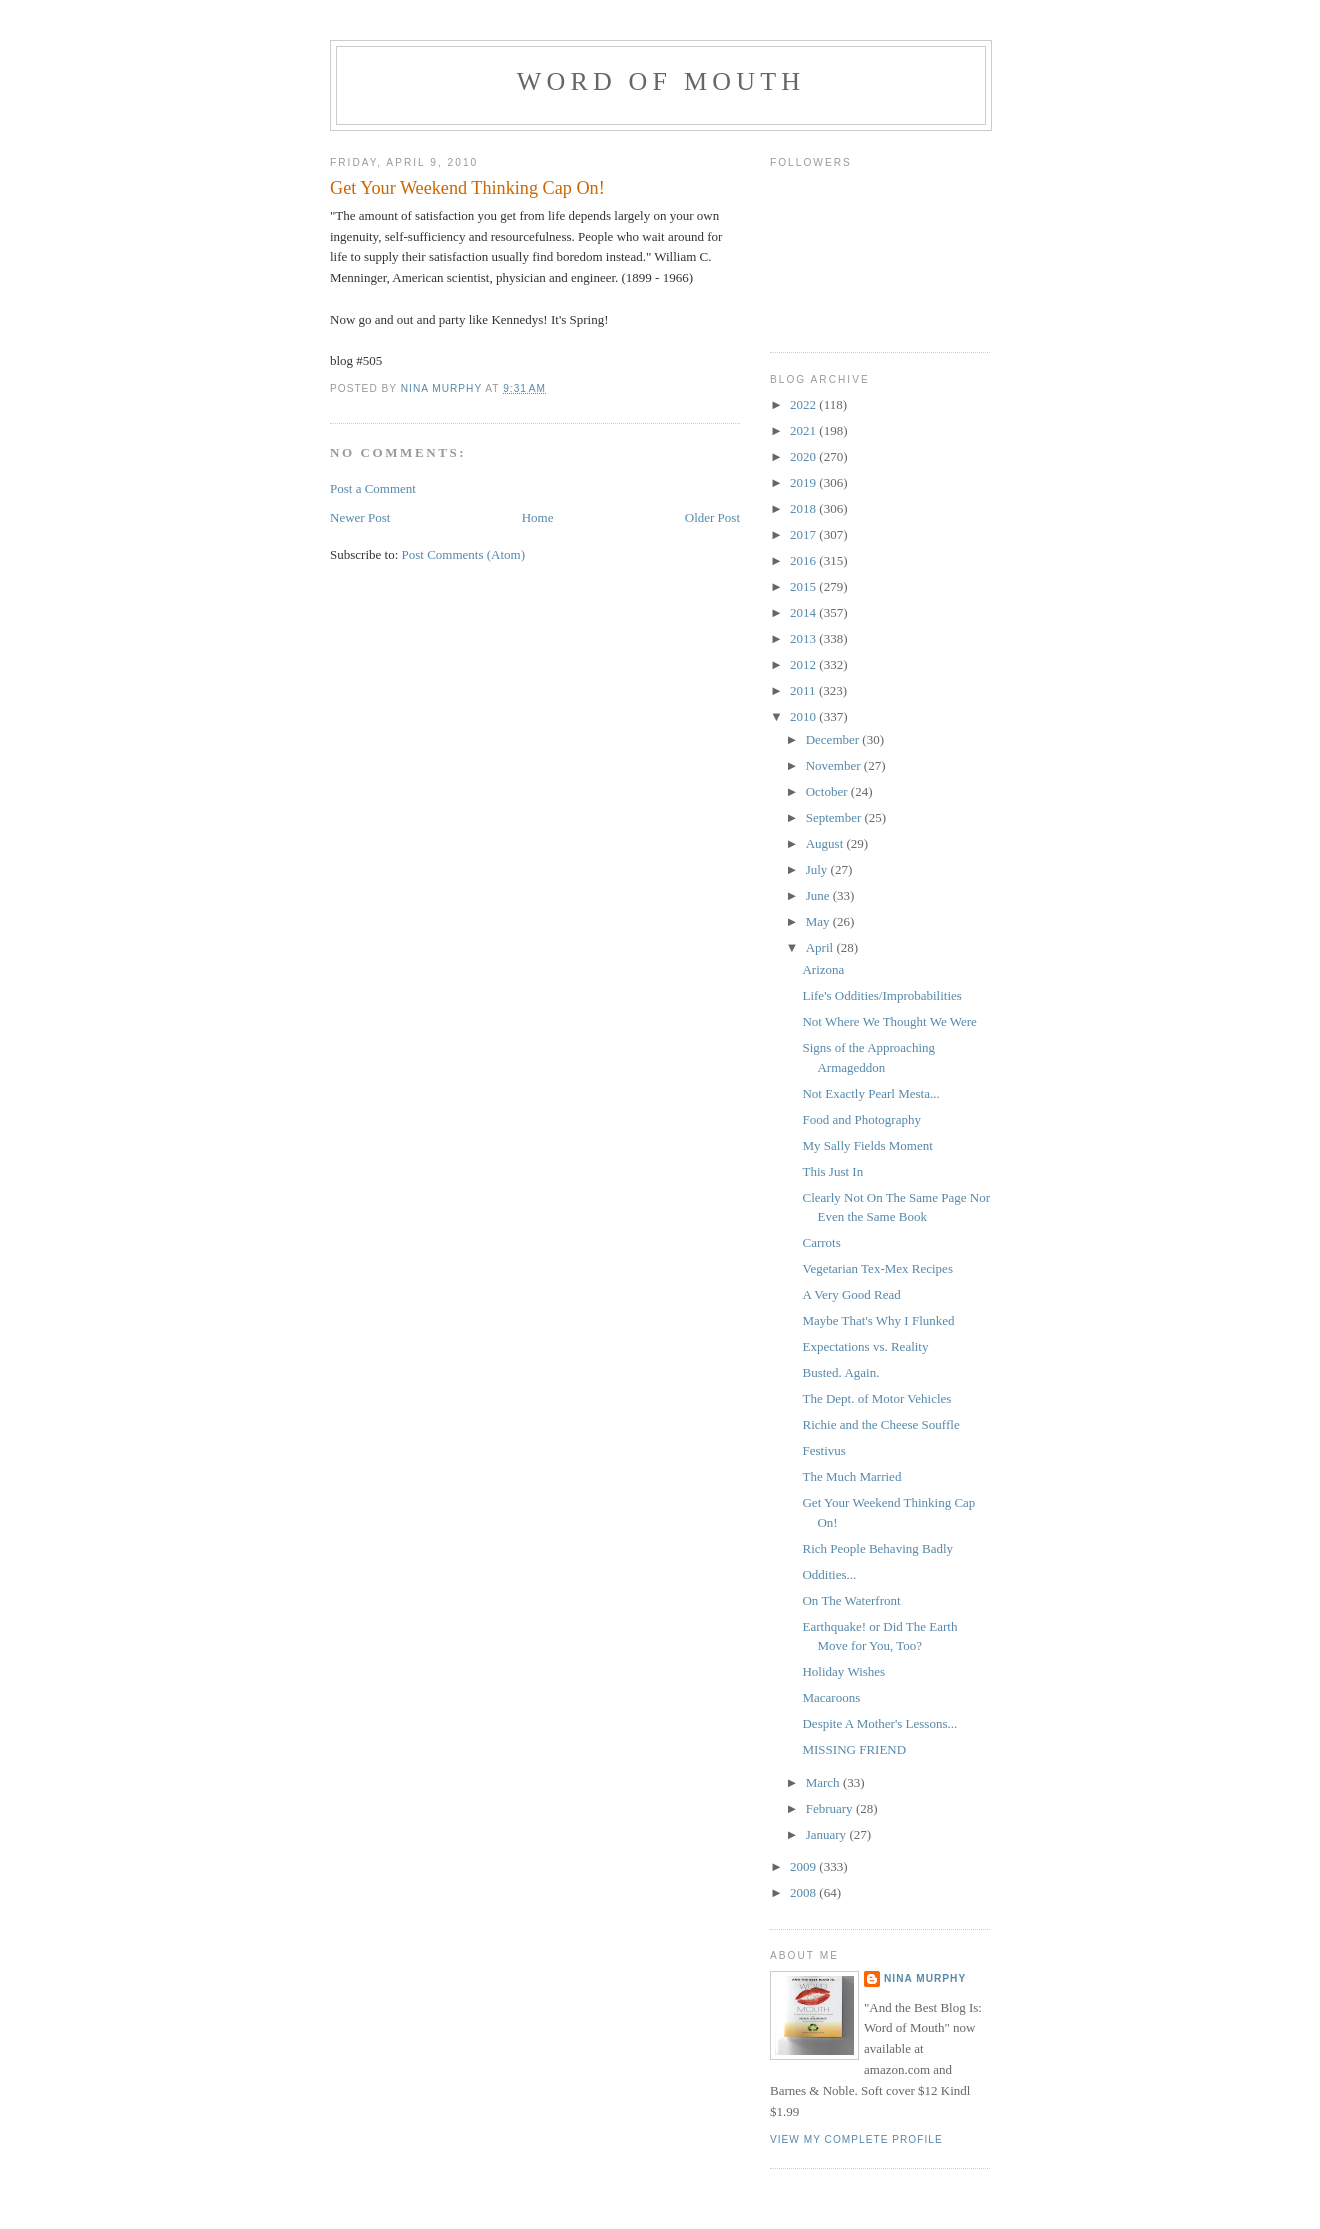  I want to click on April, so click(821, 947).